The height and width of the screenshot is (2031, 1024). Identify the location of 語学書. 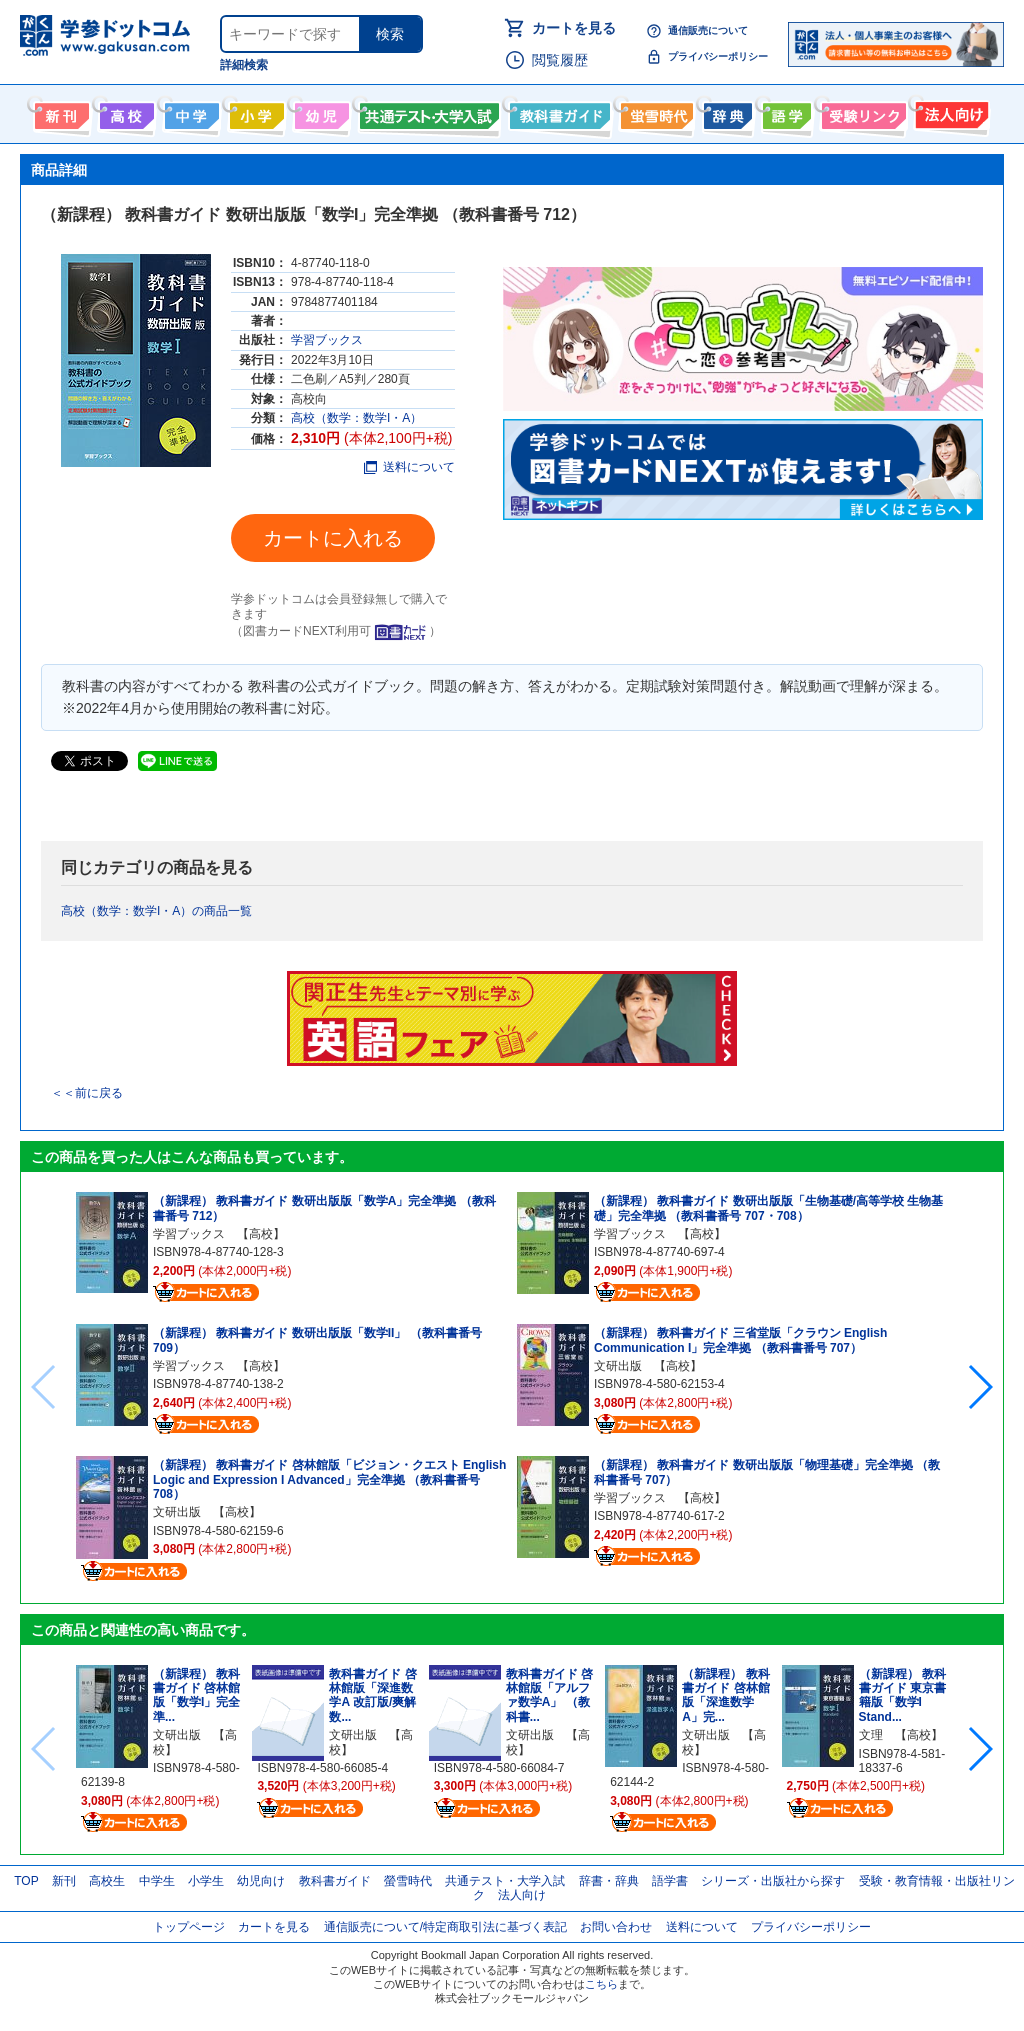
(784, 112).